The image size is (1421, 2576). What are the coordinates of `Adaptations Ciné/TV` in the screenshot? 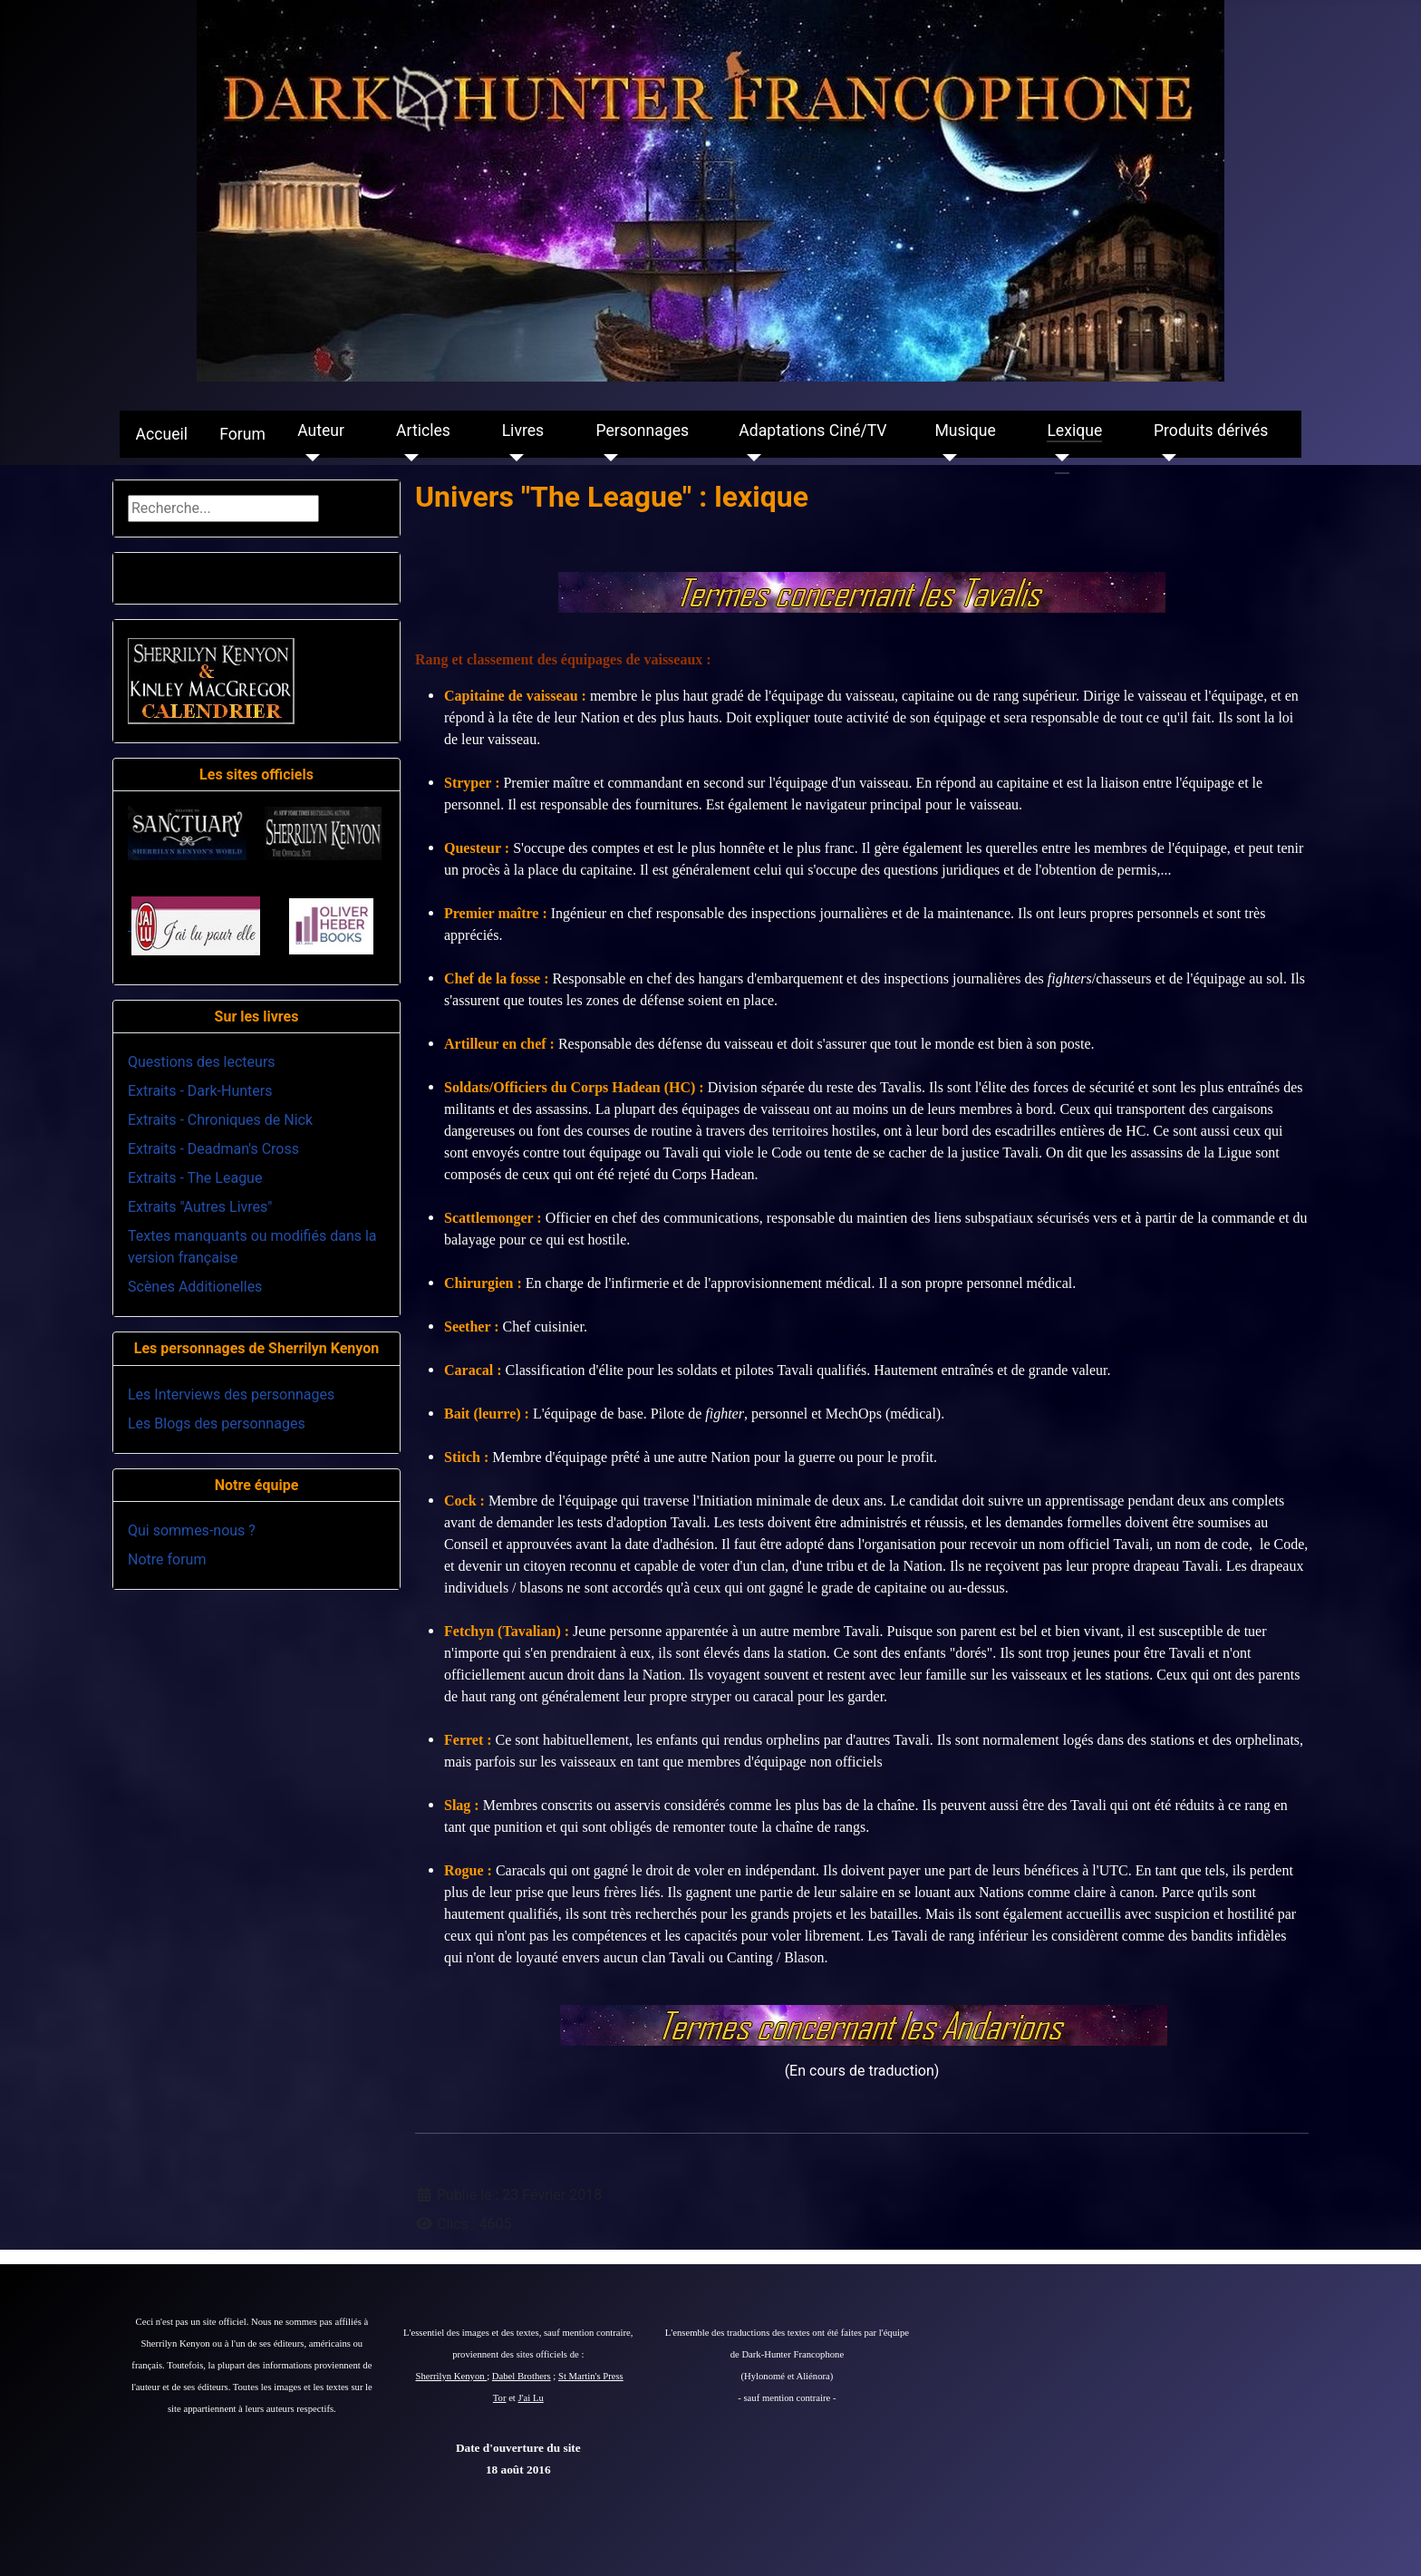 It's located at (812, 430).